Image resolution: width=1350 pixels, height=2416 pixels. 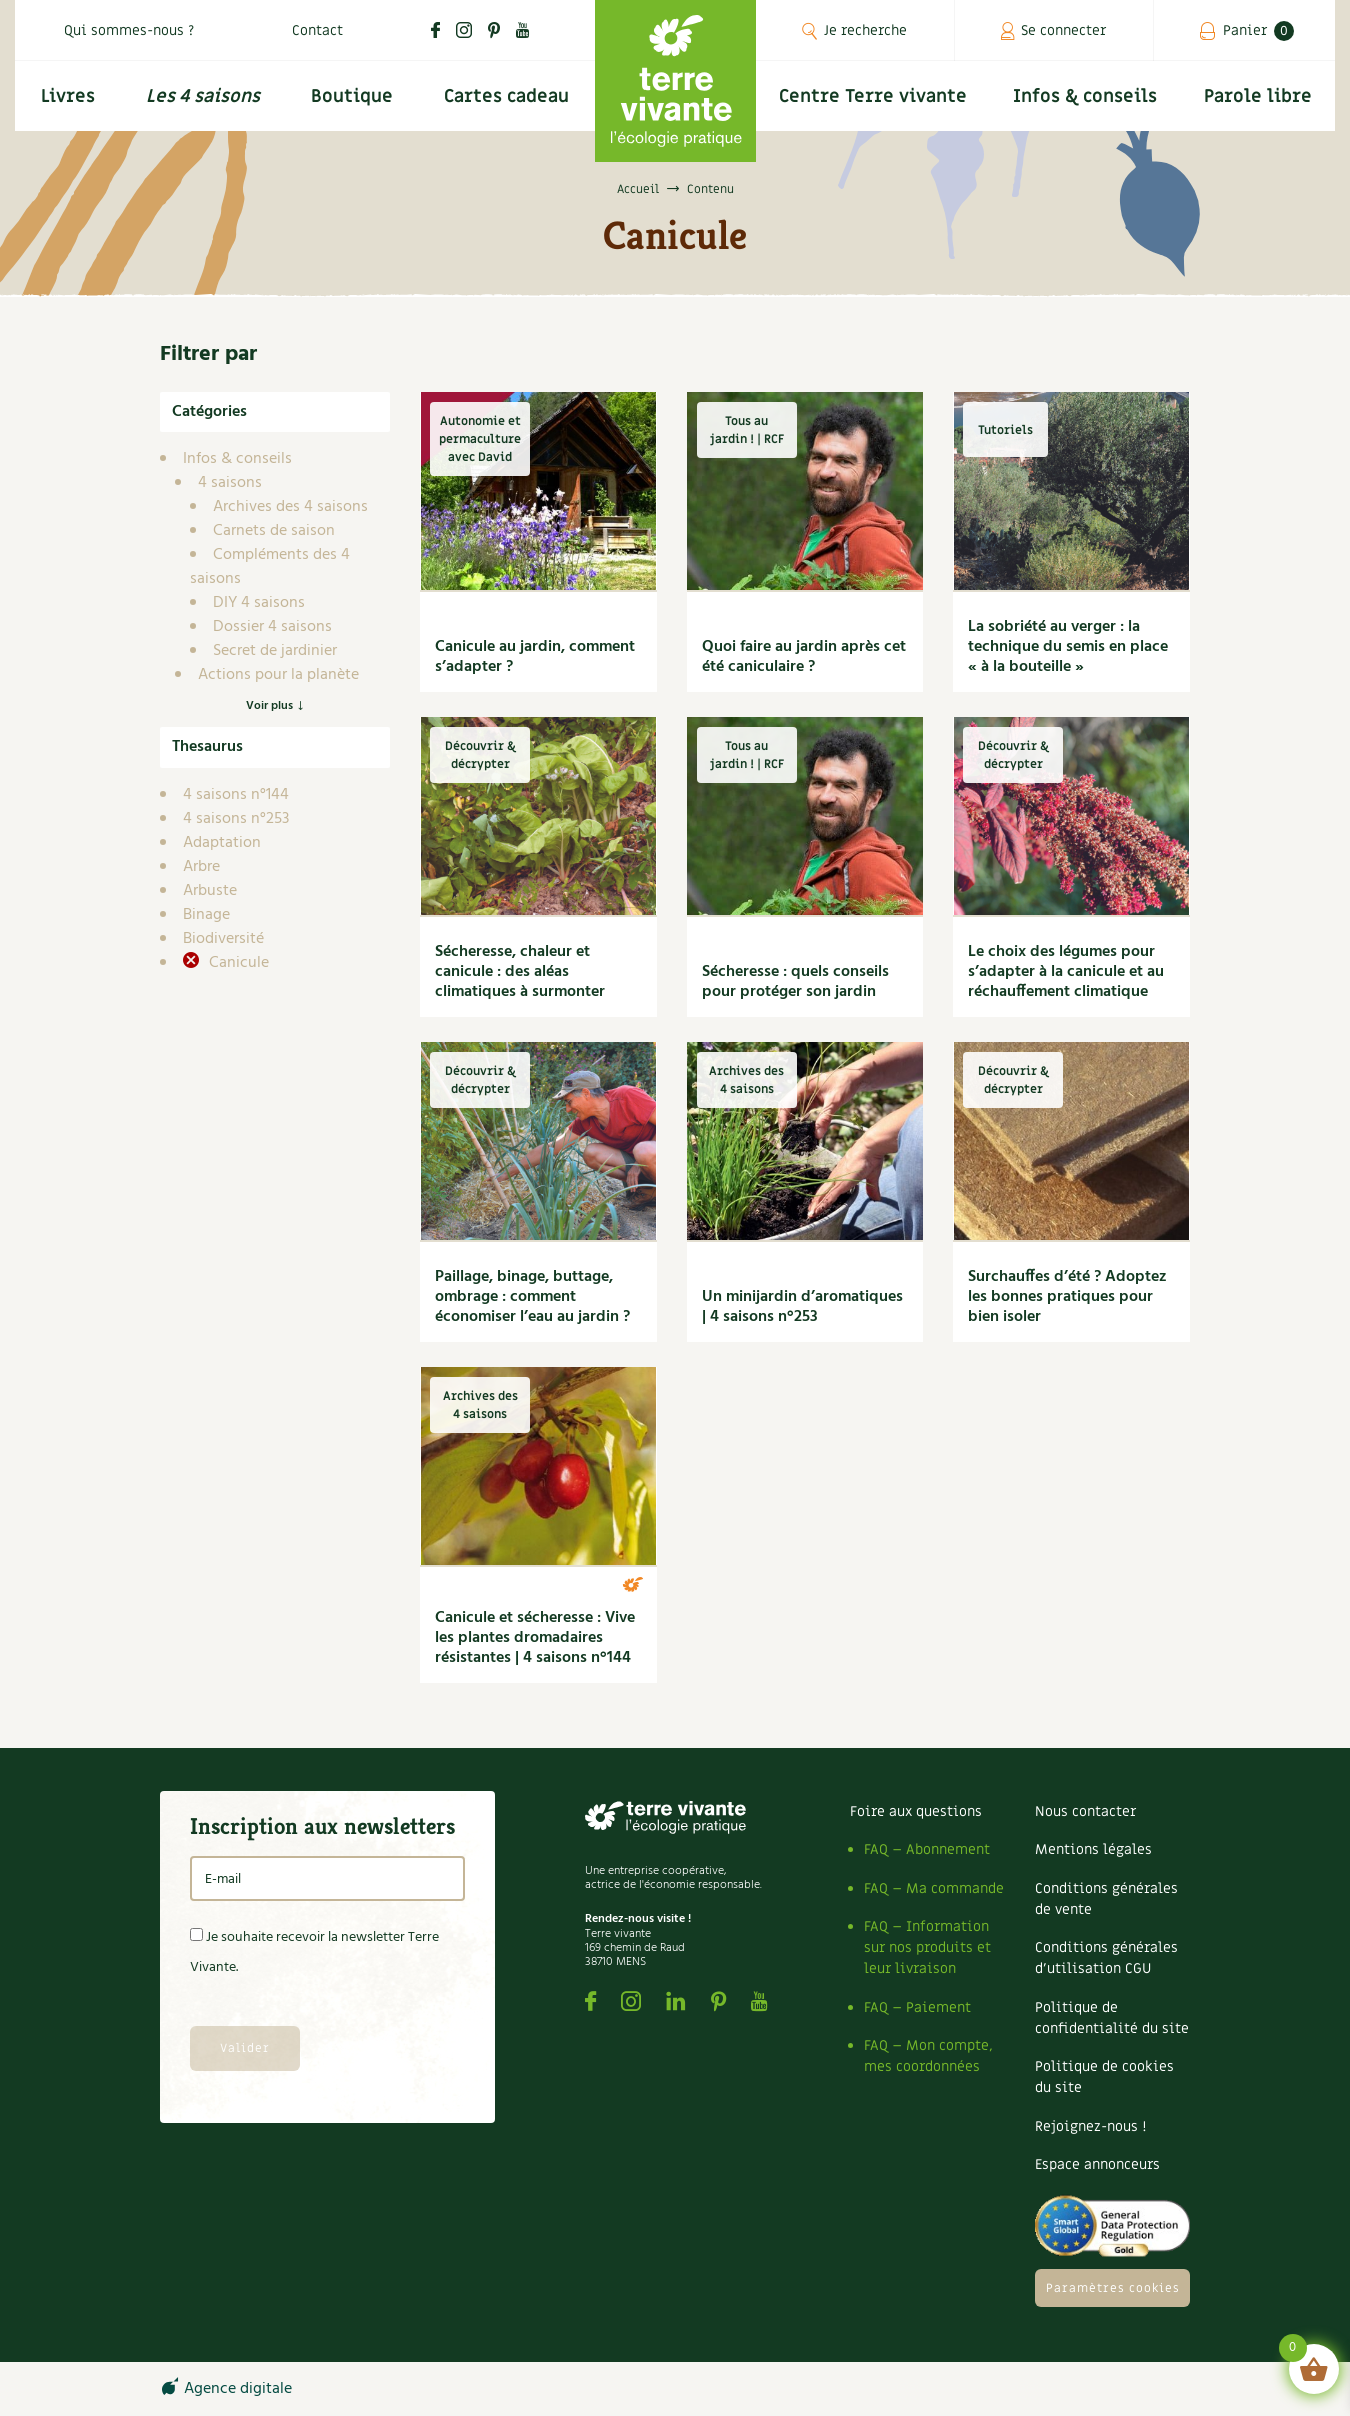 I want to click on Biodiversité, so click(x=223, y=939).